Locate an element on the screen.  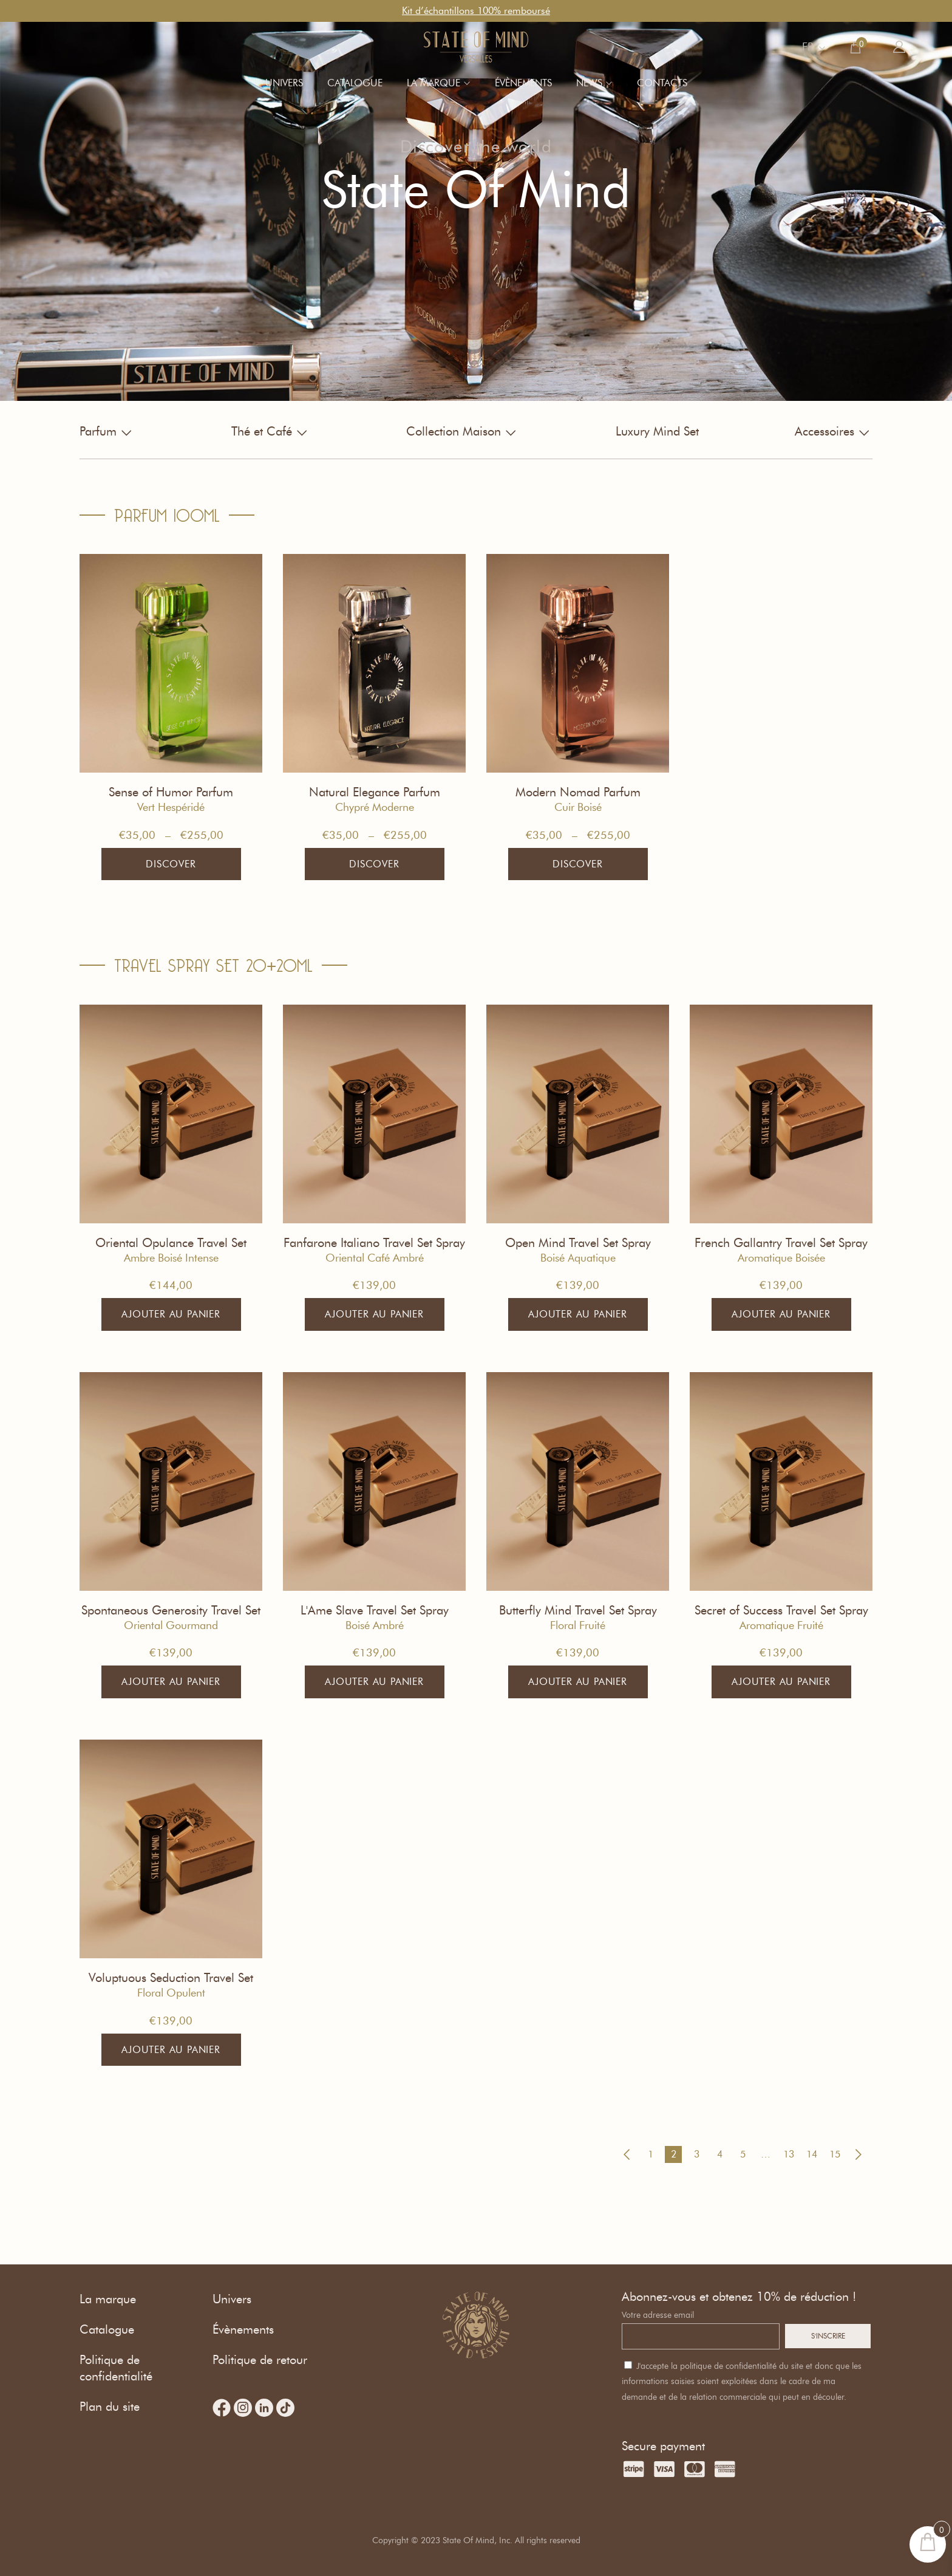
La marque is located at coordinates (433, 83).